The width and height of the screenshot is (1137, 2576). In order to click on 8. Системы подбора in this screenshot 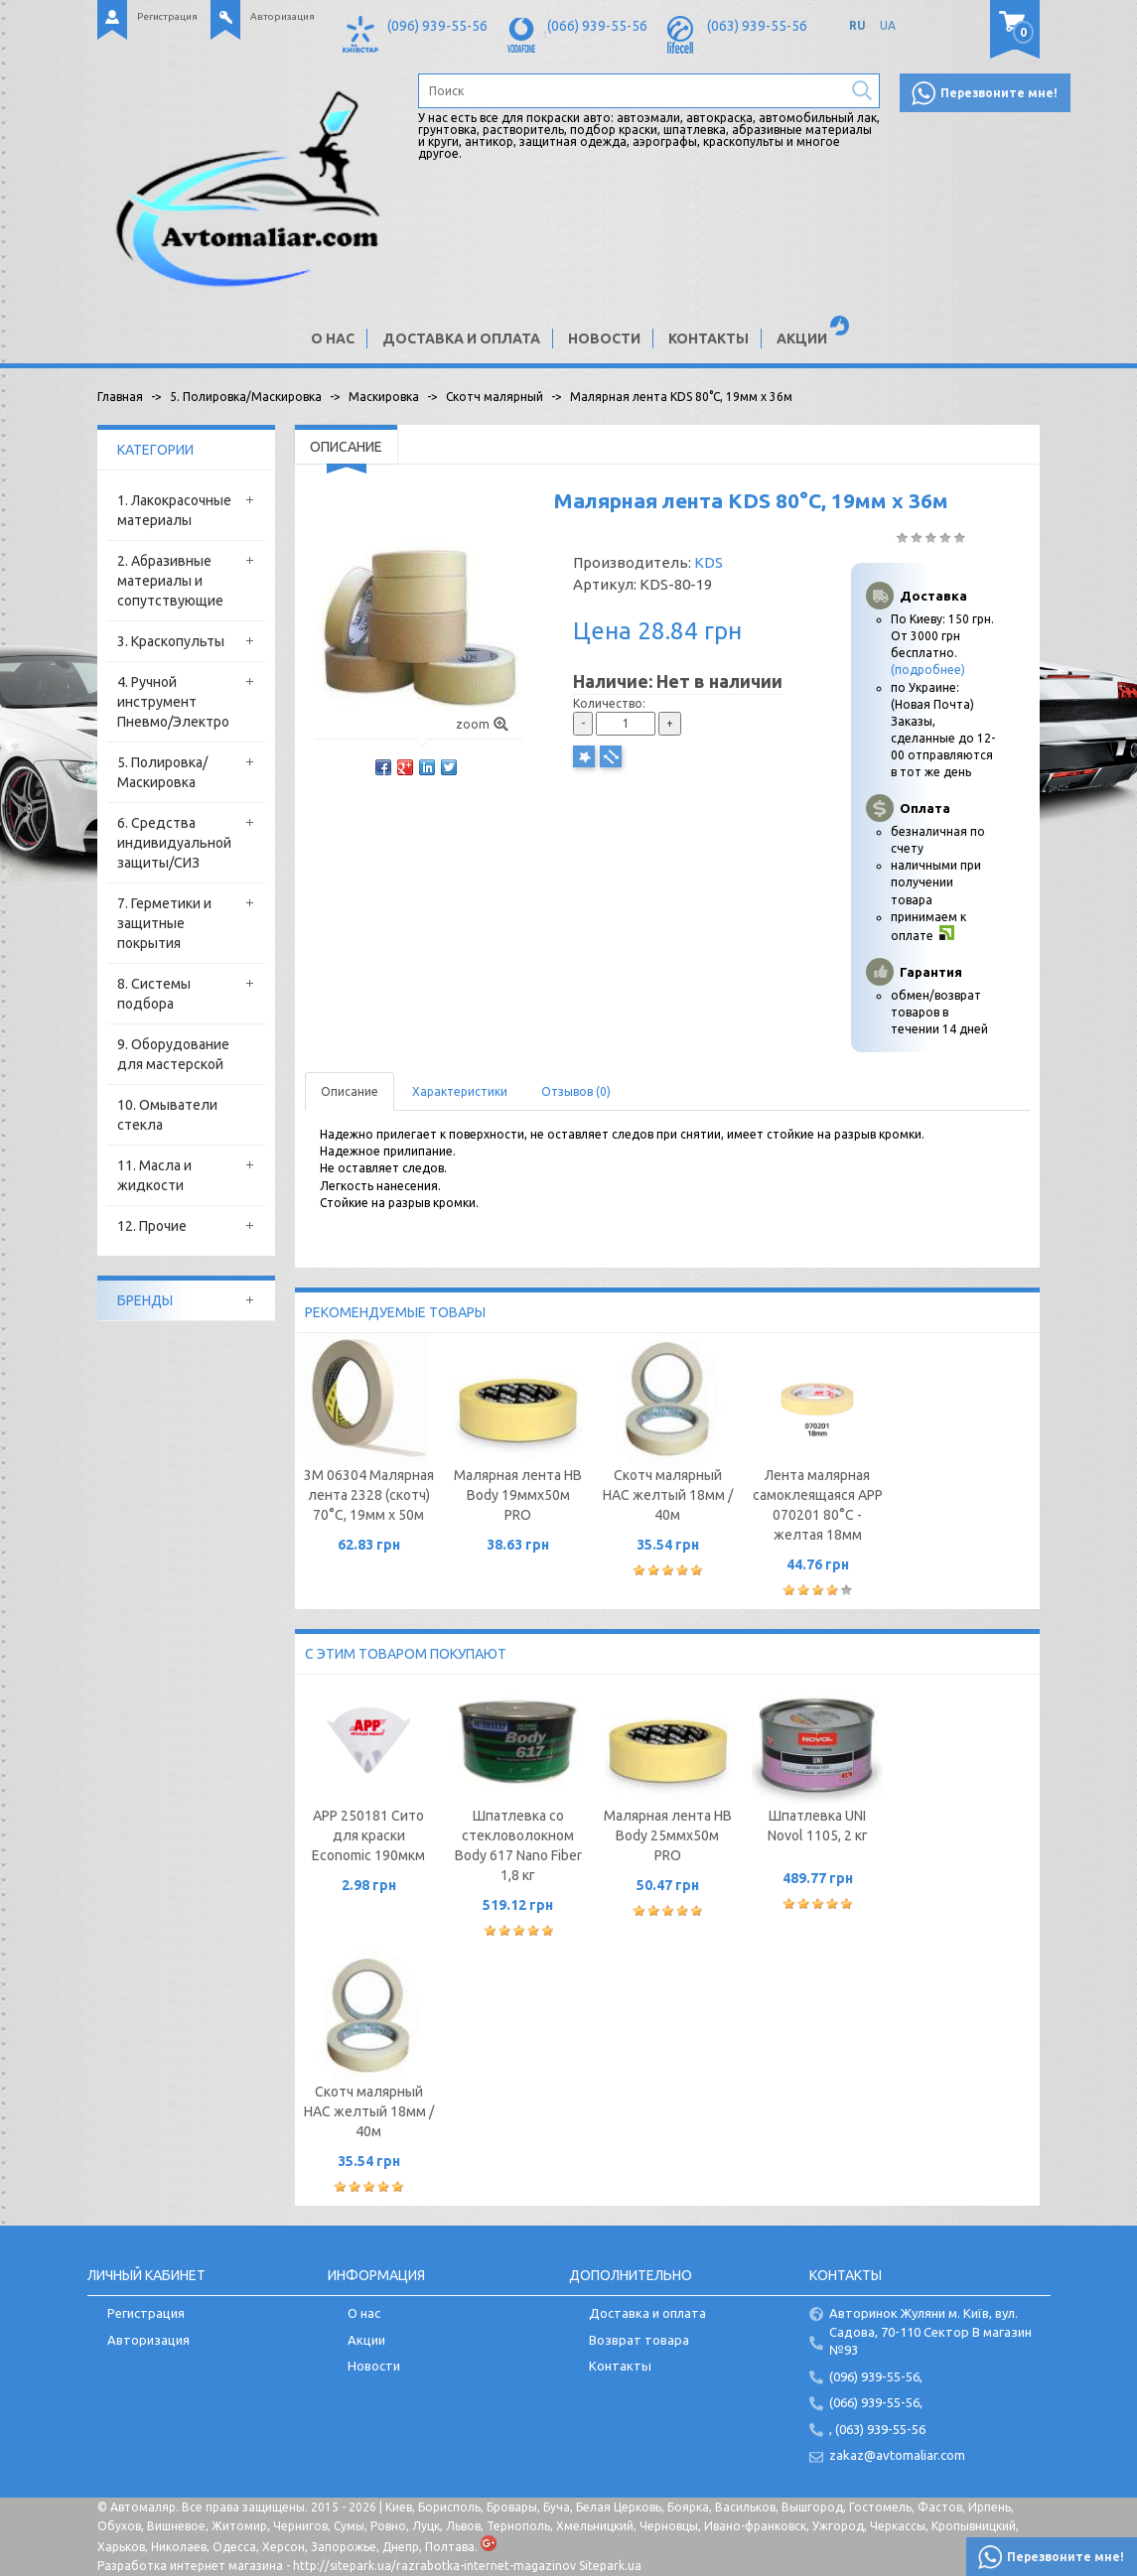, I will do `click(154, 994)`.